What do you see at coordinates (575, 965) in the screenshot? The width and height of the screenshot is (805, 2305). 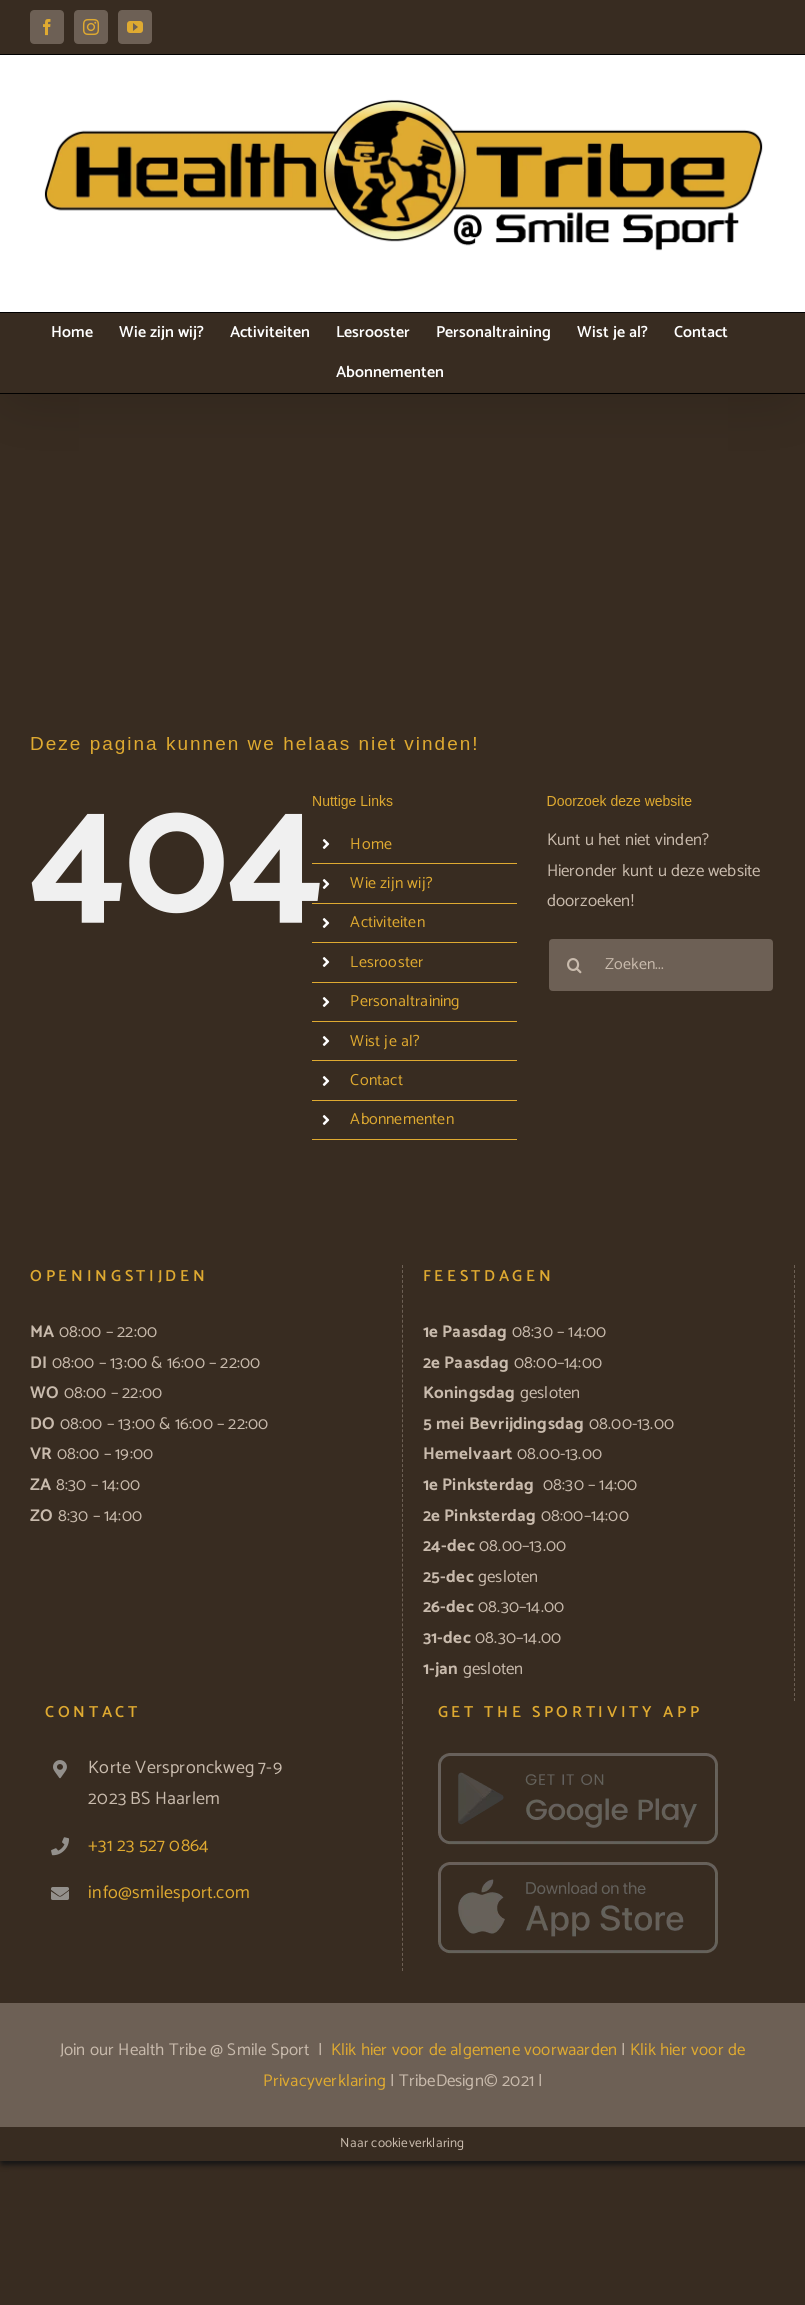 I see `[Zoeken]` at bounding box center [575, 965].